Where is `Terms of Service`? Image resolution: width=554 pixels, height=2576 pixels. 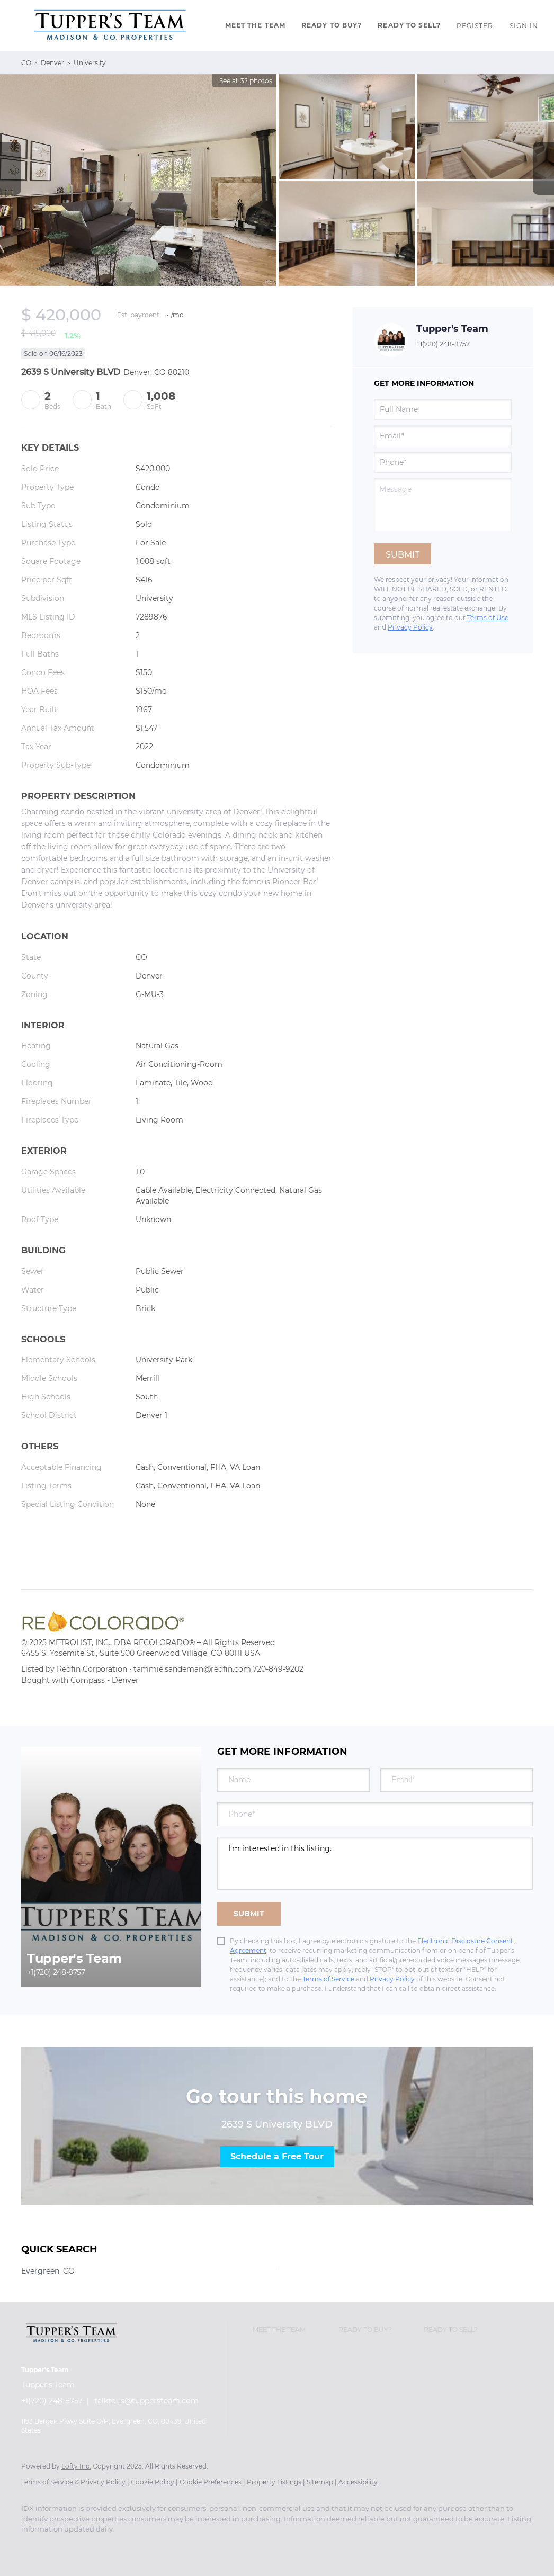
Terms of Service is located at coordinates (328, 1979).